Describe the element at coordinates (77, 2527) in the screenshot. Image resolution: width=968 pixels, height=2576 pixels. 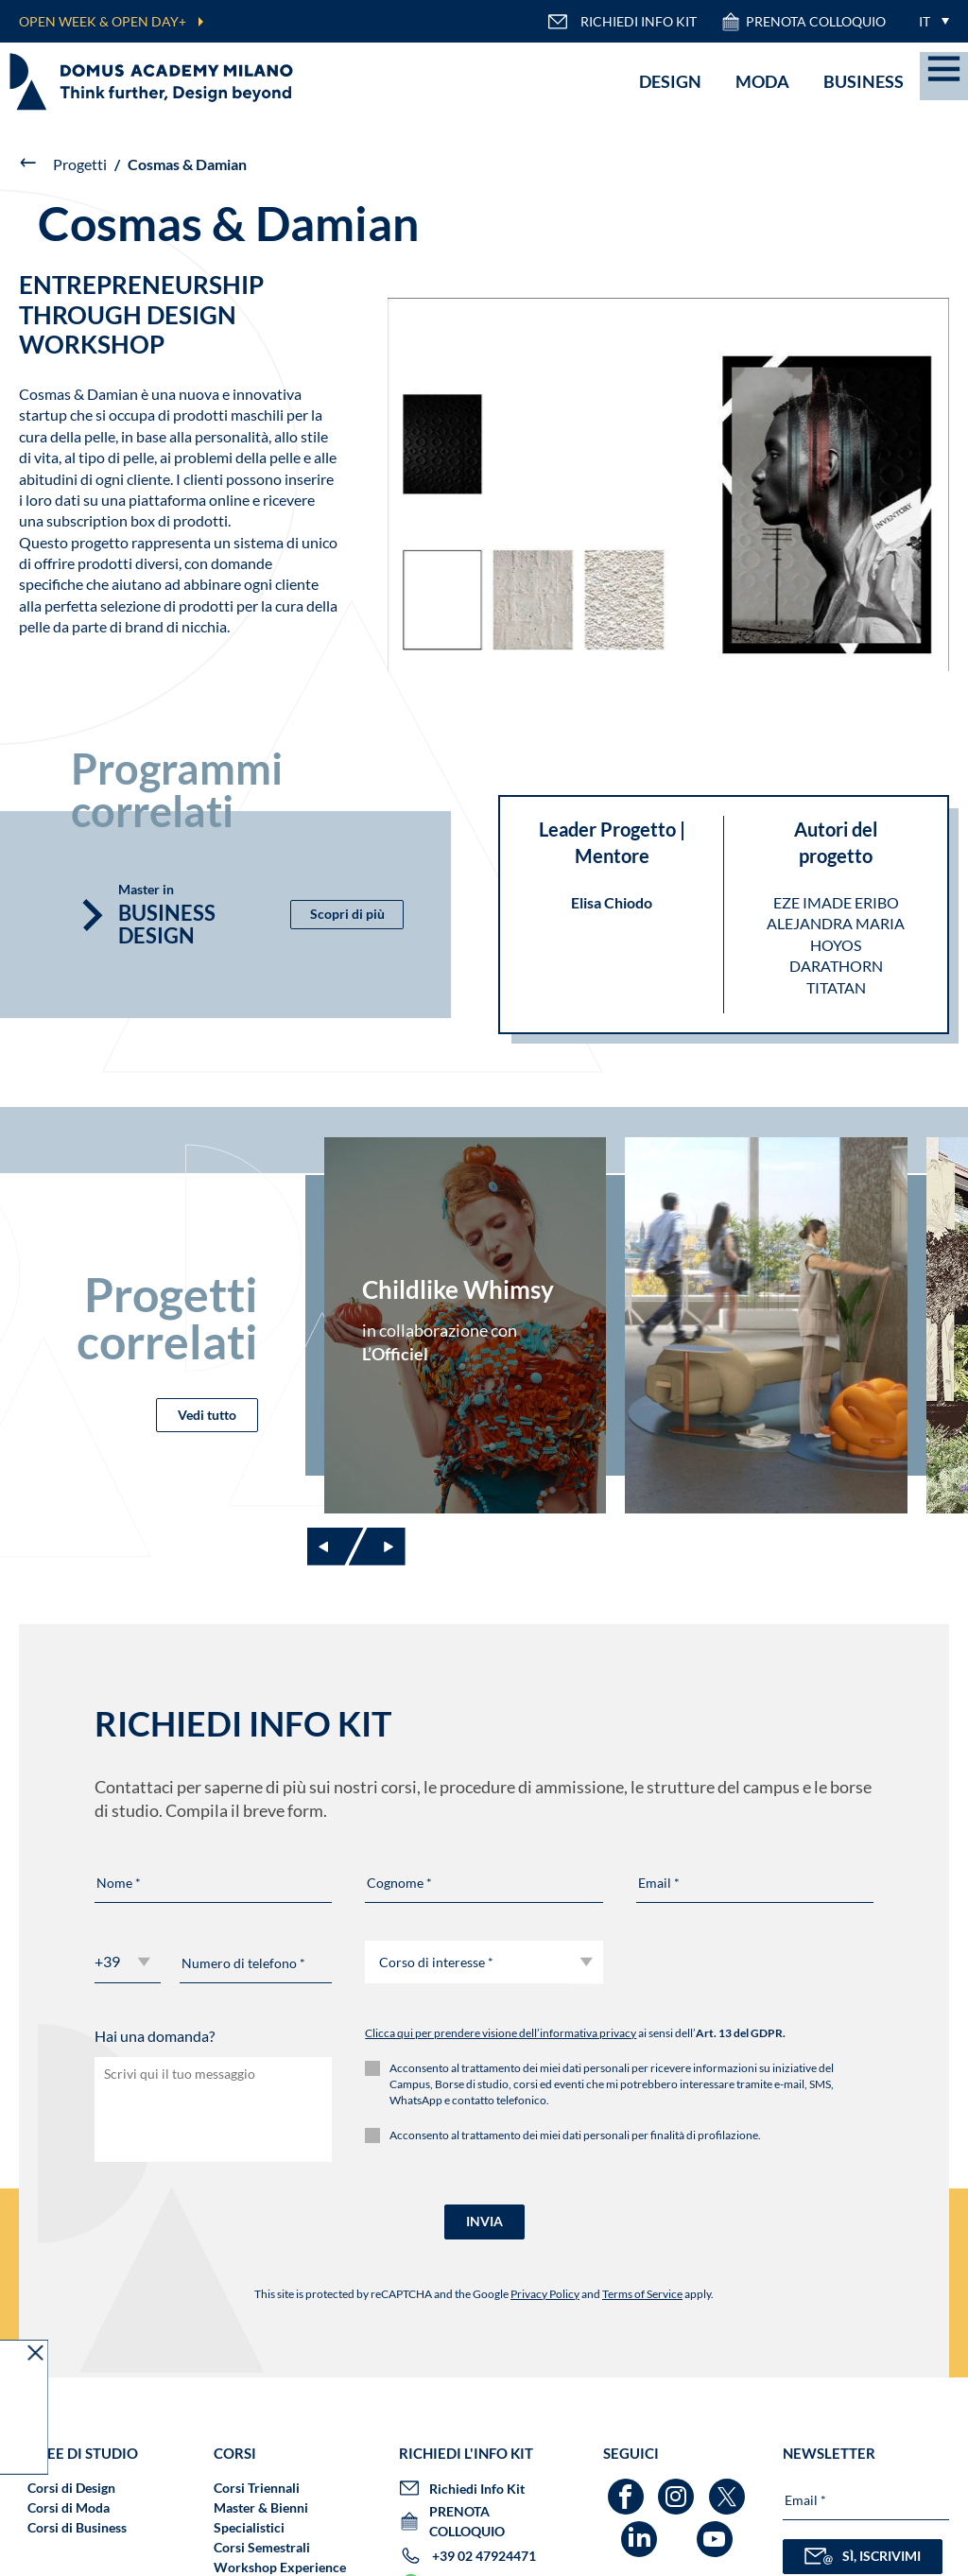
I see `Corsi di Business` at that location.